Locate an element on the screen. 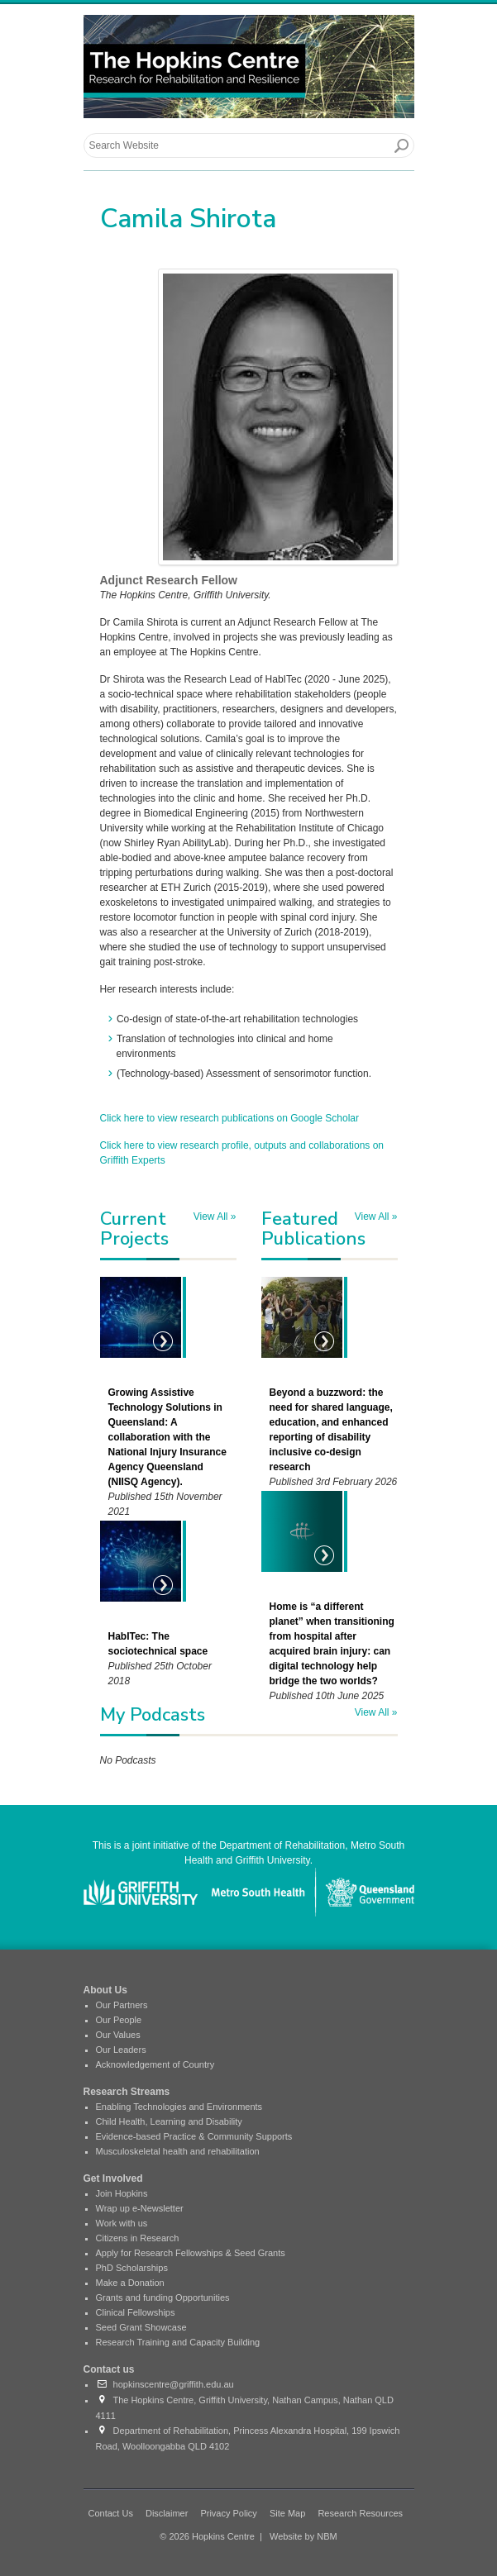  Contact Us is located at coordinates (110, 2513).